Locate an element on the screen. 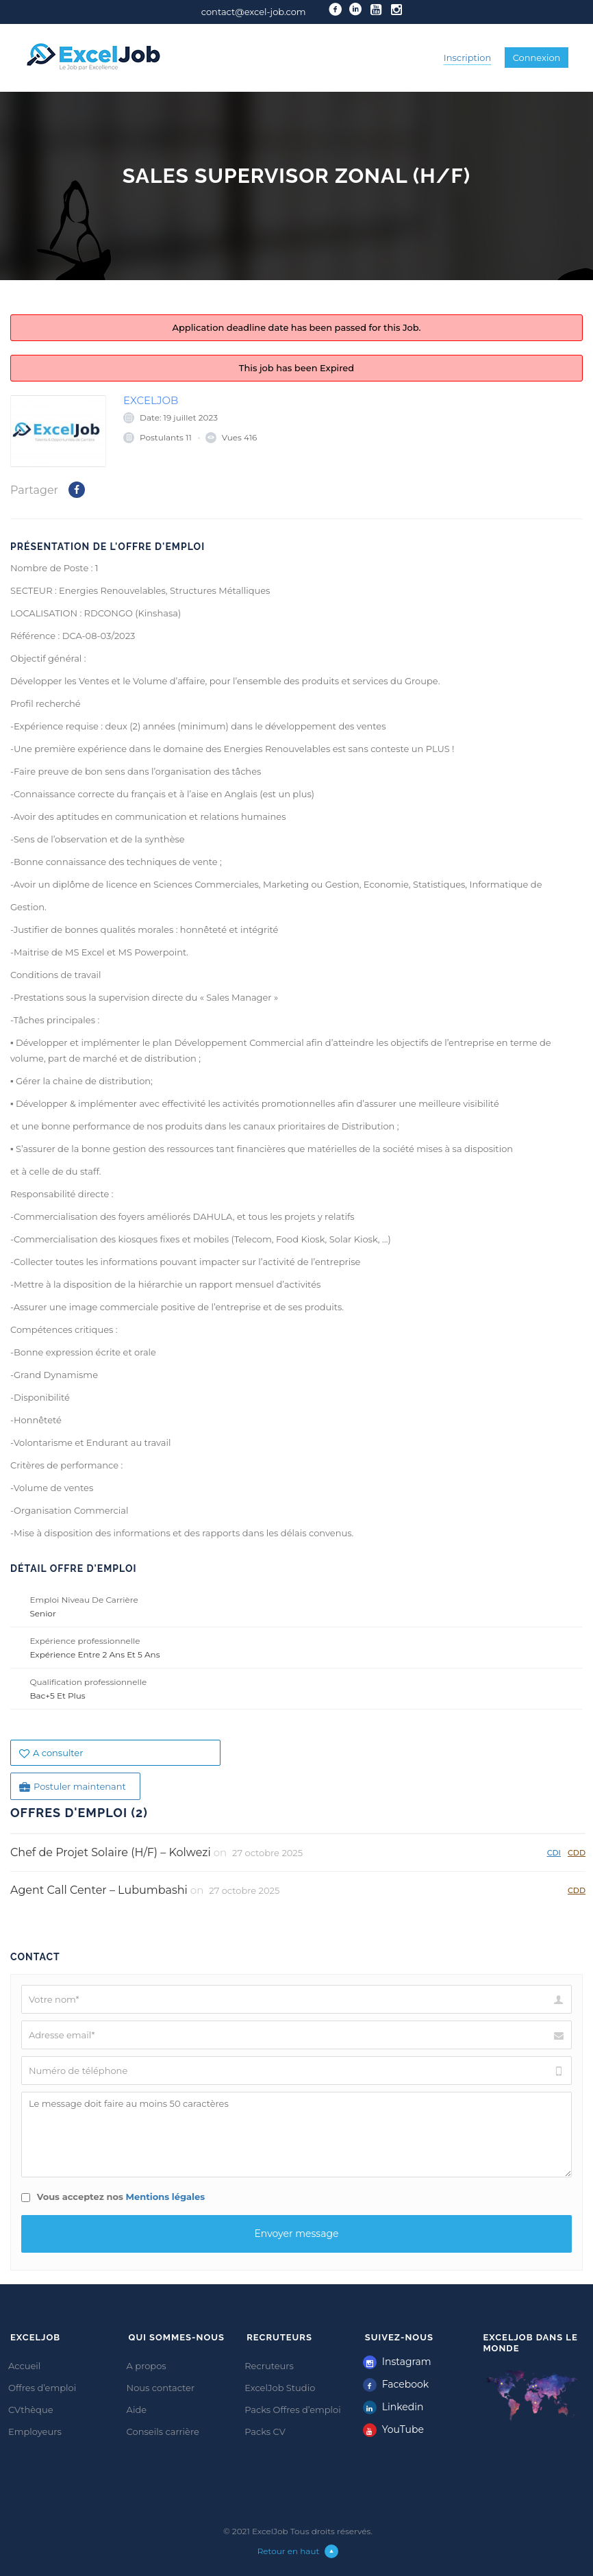 This screenshot has width=593, height=2576. Postuler maintenant is located at coordinates (72, 1786).